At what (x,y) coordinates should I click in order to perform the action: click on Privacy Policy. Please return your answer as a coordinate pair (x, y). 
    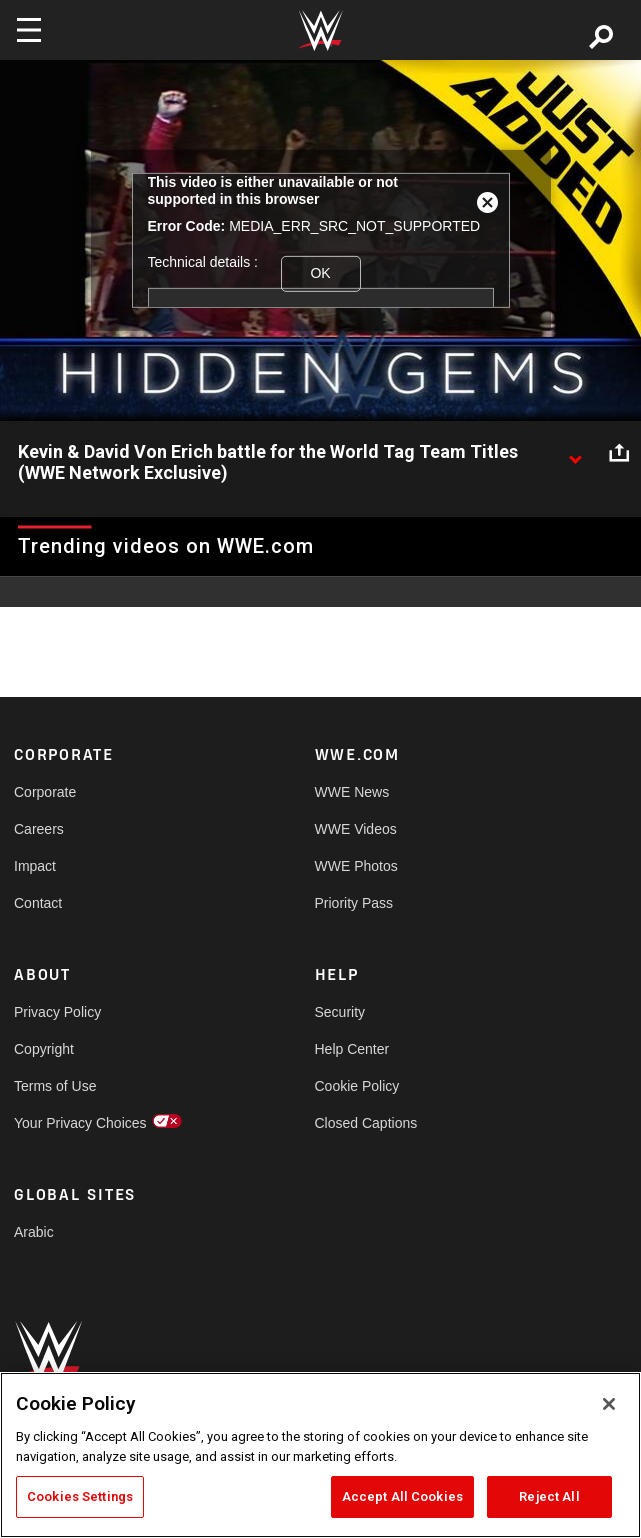
    Looking at the image, I should click on (57, 1012).